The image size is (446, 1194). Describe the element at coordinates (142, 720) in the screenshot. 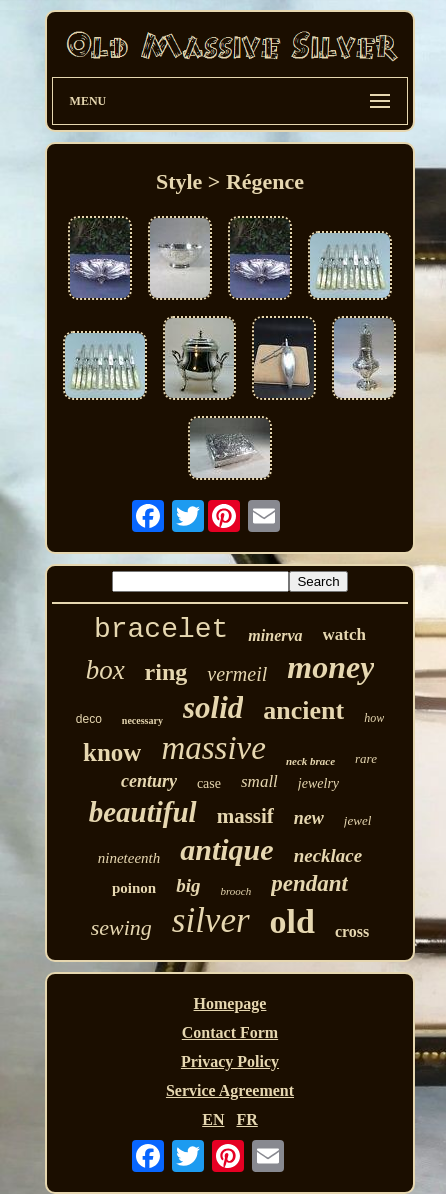

I see `necessary` at that location.